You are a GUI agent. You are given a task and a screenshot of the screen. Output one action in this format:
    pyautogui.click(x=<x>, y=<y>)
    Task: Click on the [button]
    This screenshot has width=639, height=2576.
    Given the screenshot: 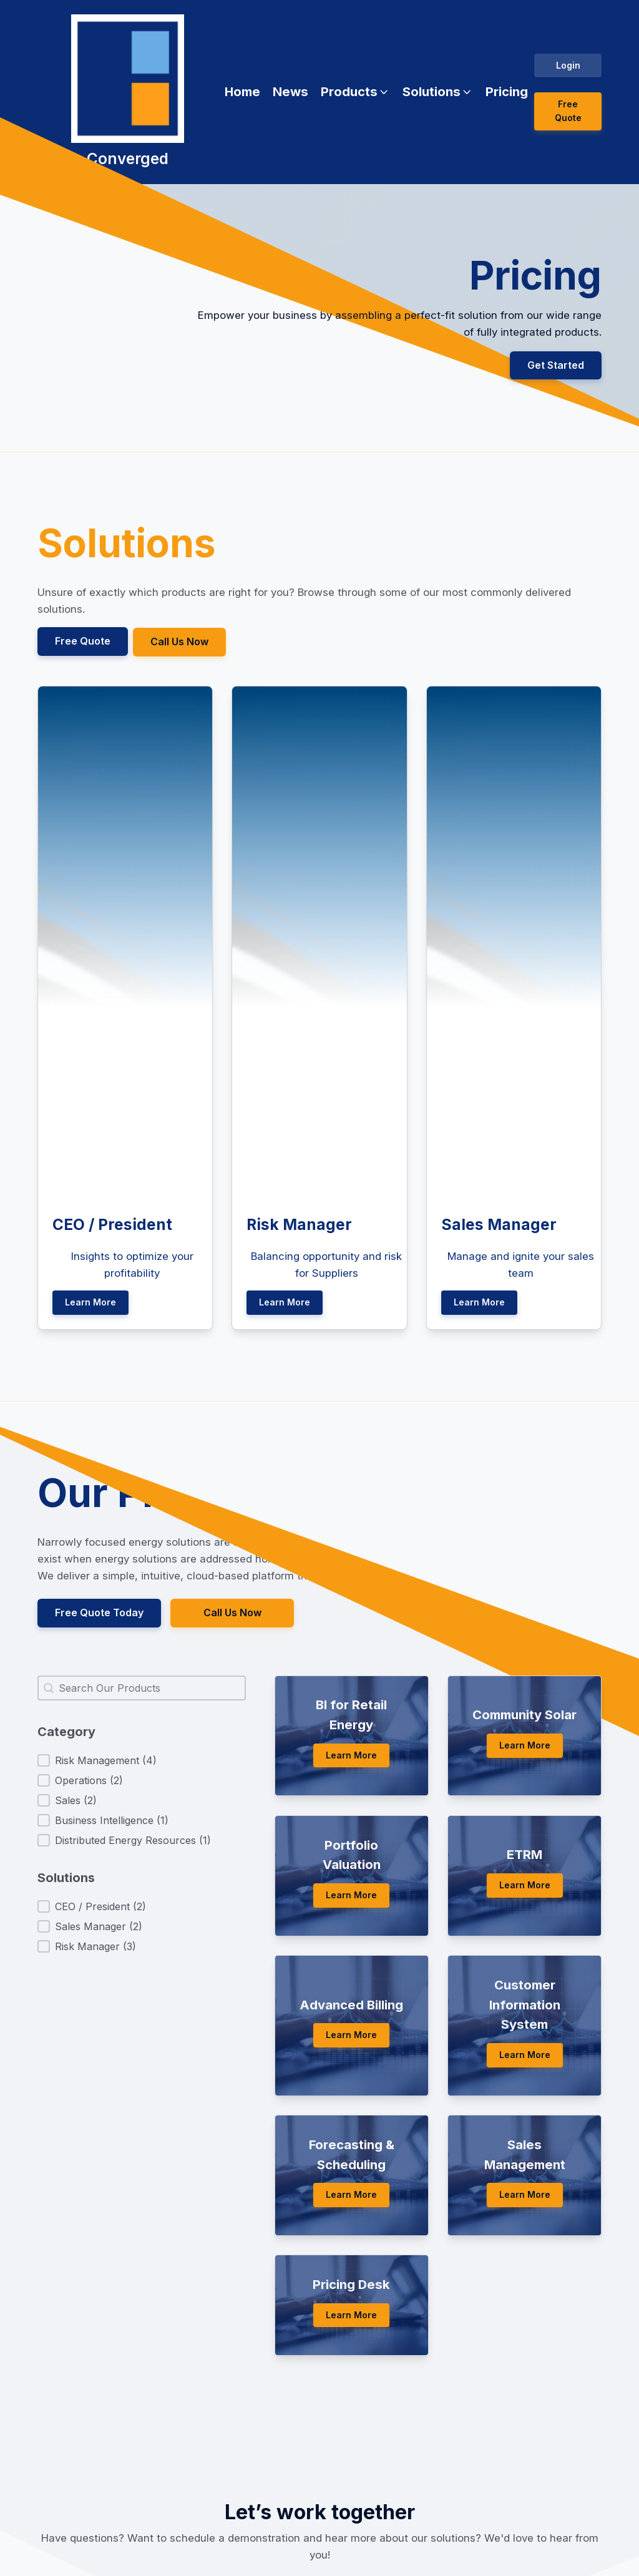 What is the action you would take?
    pyautogui.click(x=355, y=92)
    